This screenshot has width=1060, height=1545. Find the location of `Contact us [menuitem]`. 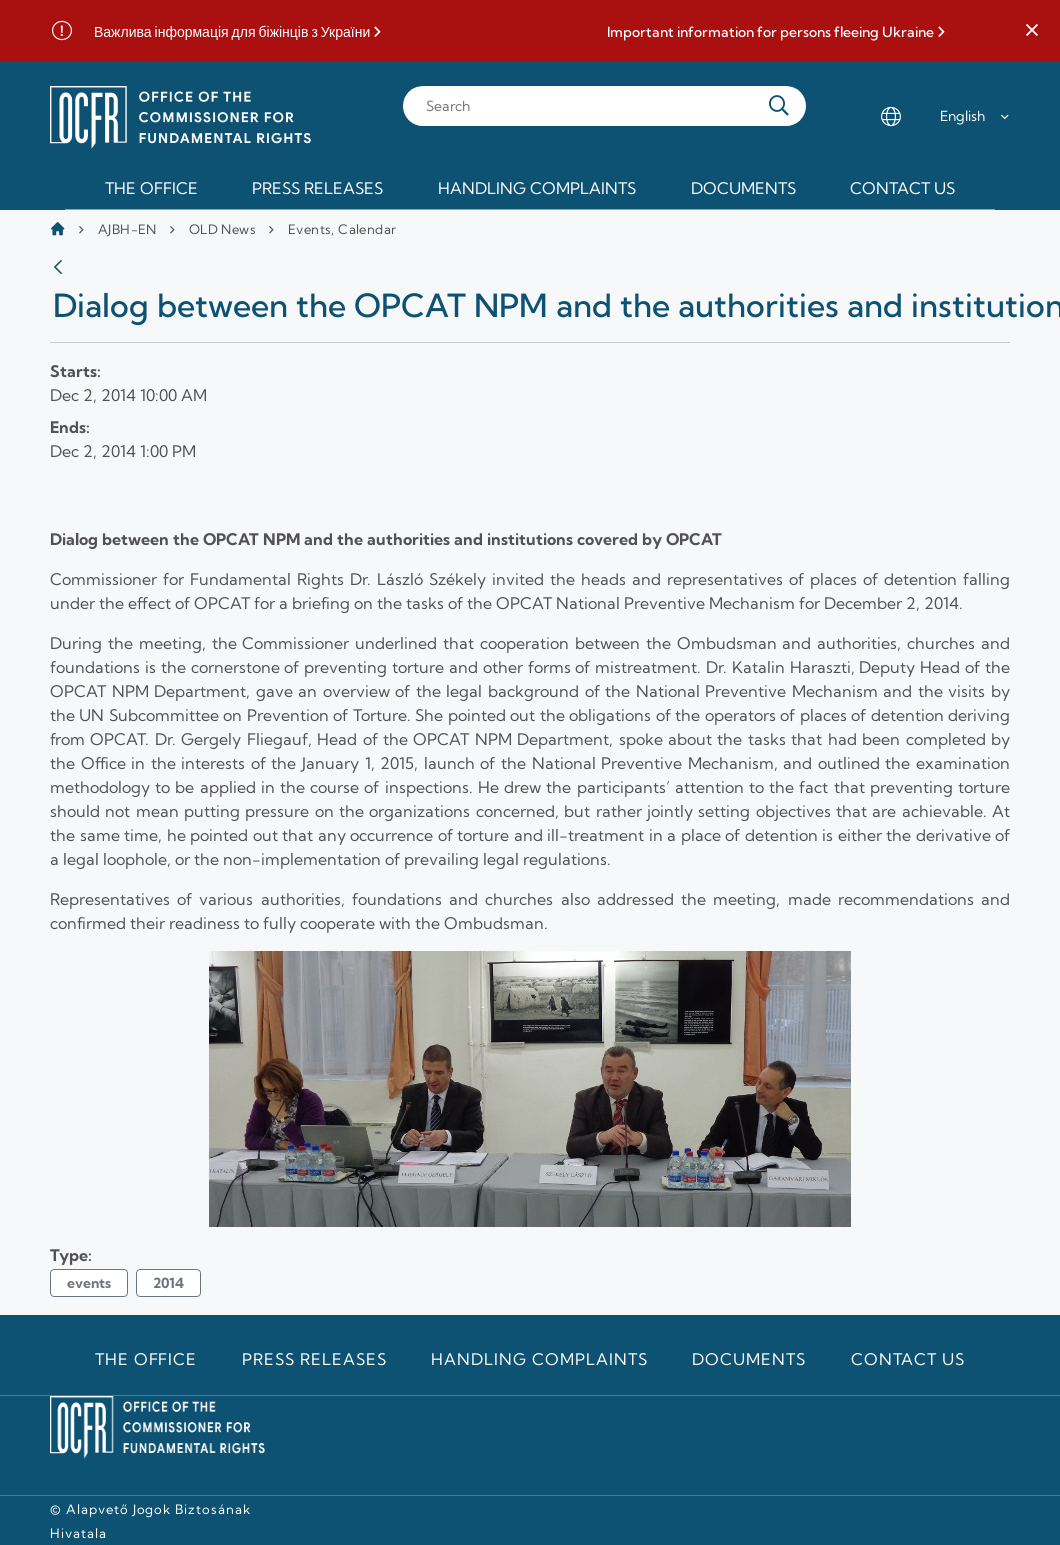

Contact us [menuitem] is located at coordinates (902, 188).